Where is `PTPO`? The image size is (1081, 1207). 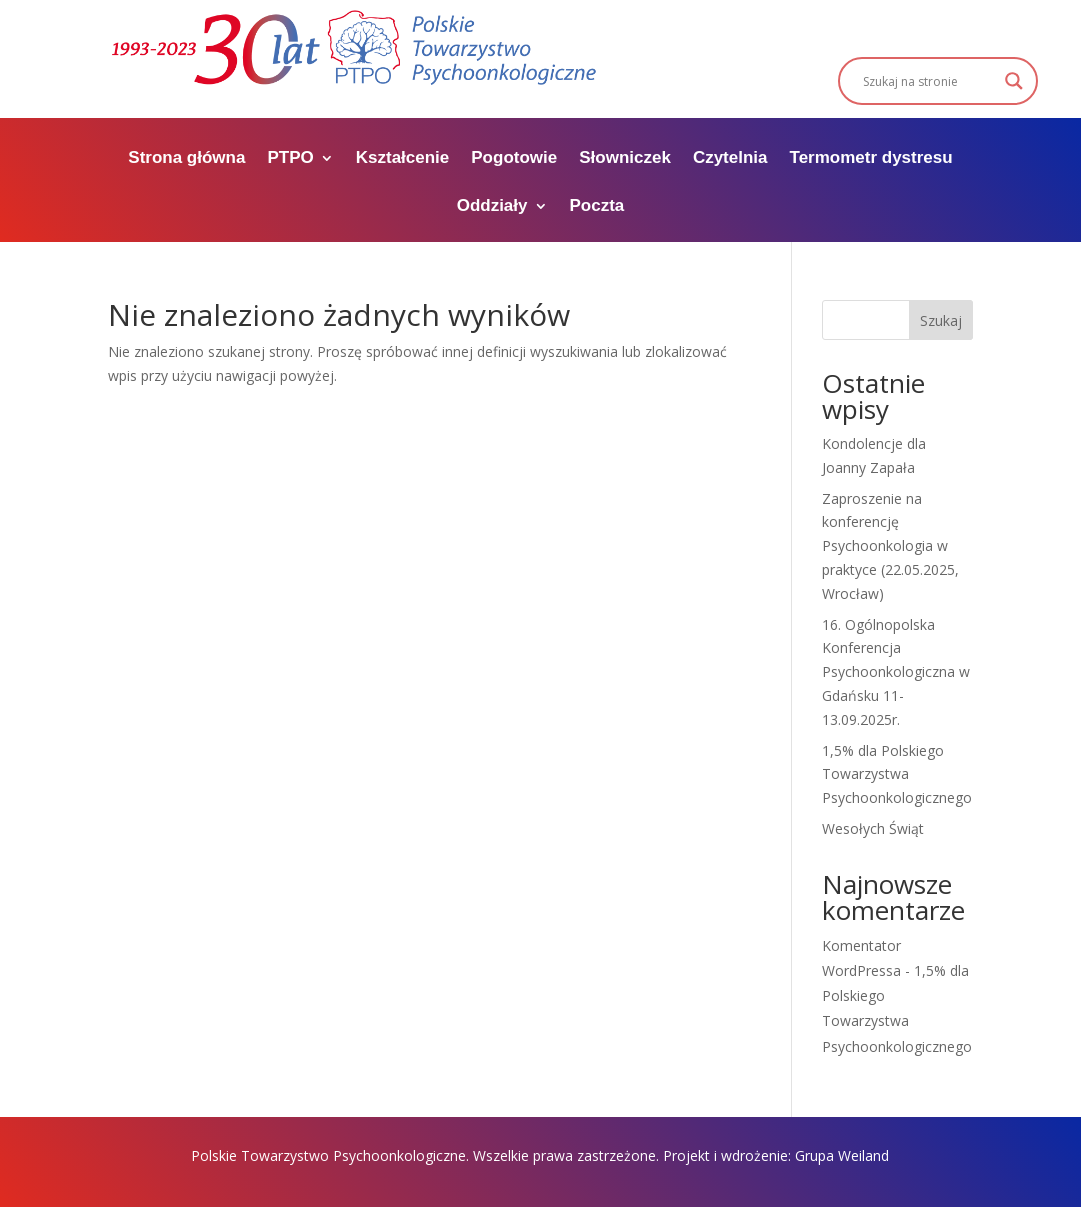
PTPO is located at coordinates (290, 159).